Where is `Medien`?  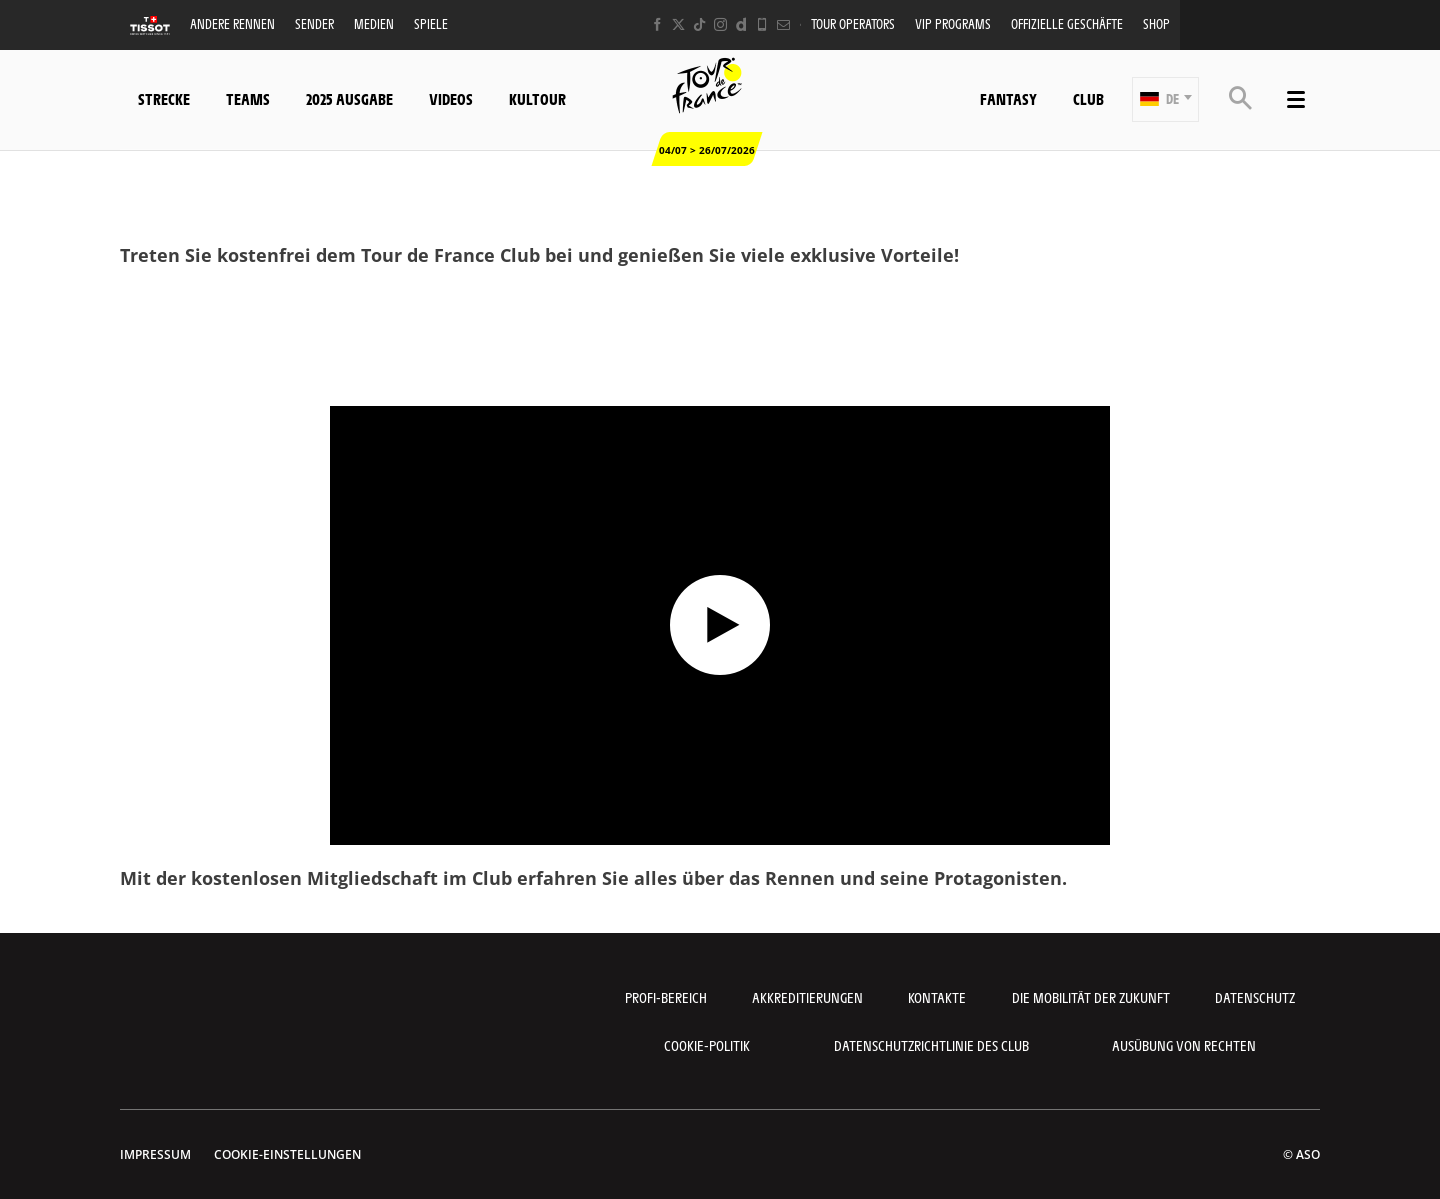 Medien is located at coordinates (374, 23).